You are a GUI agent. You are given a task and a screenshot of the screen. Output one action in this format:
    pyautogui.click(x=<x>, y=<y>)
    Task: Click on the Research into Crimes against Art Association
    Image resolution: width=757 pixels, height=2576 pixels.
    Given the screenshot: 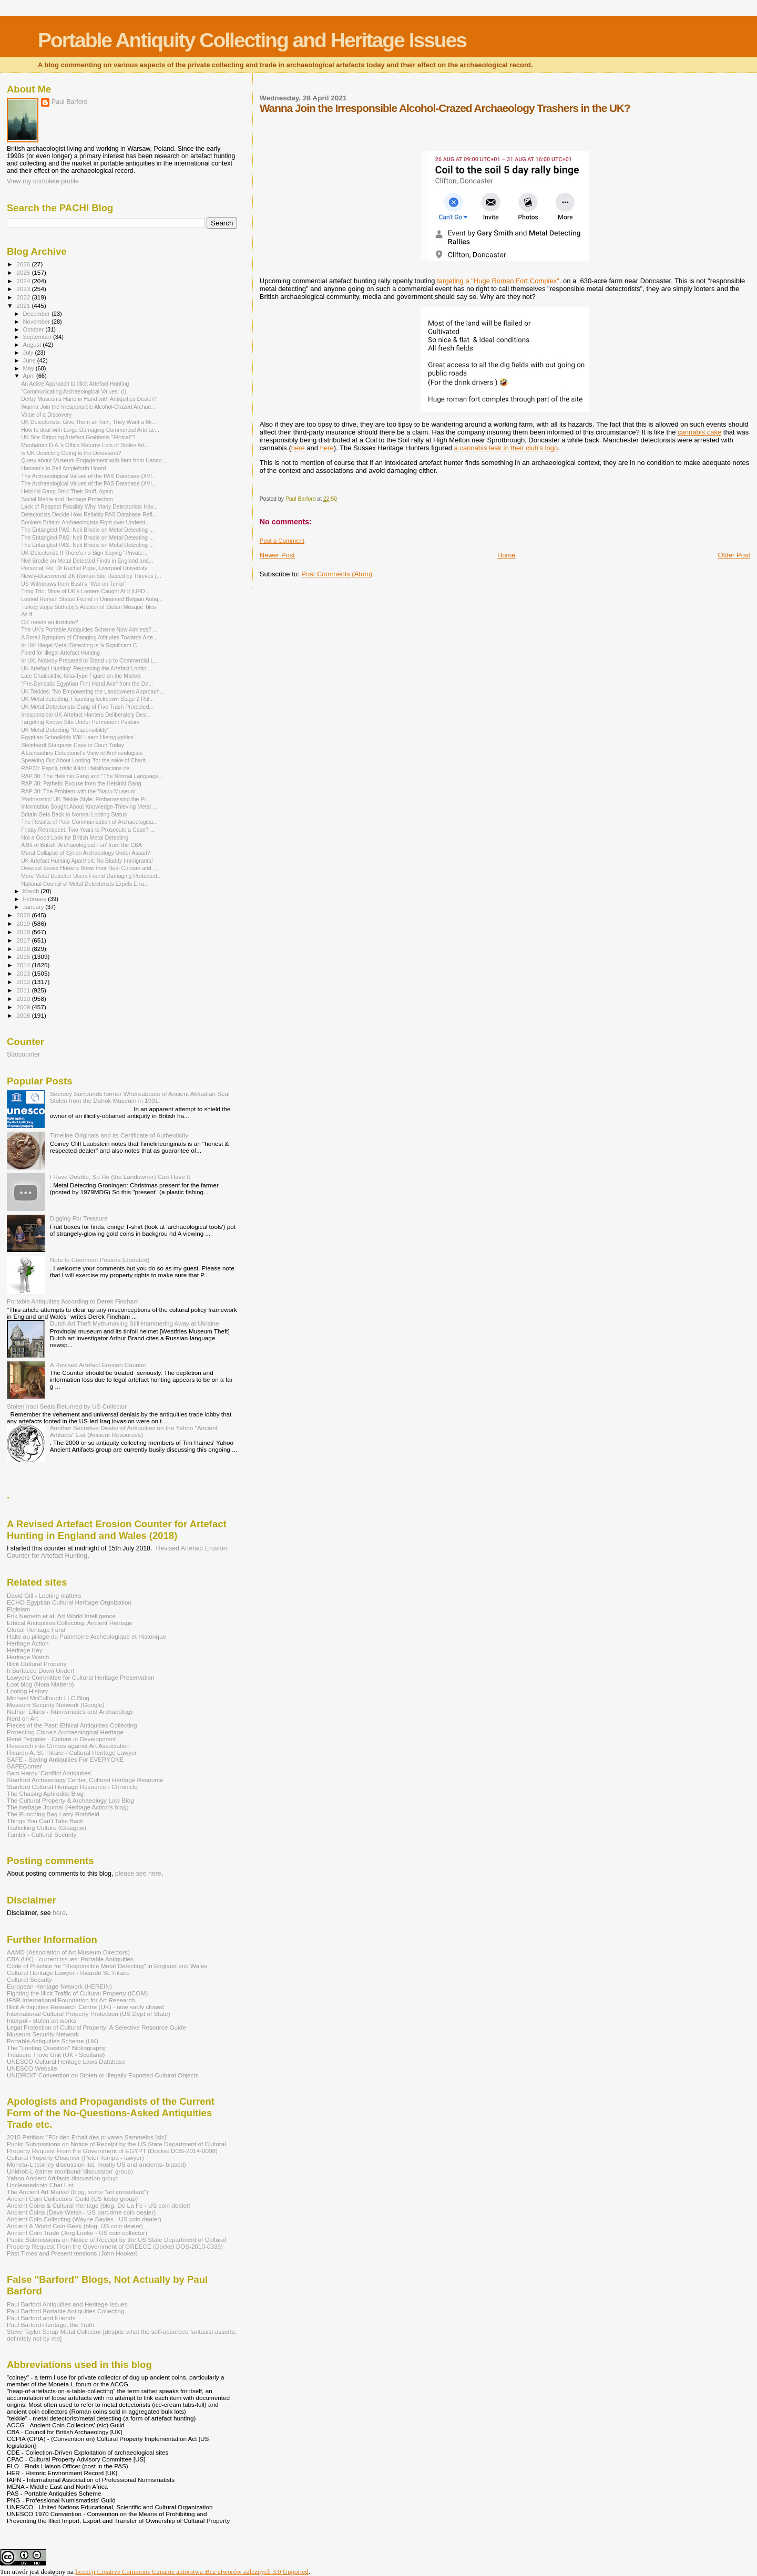 What is the action you would take?
    pyautogui.click(x=68, y=1745)
    